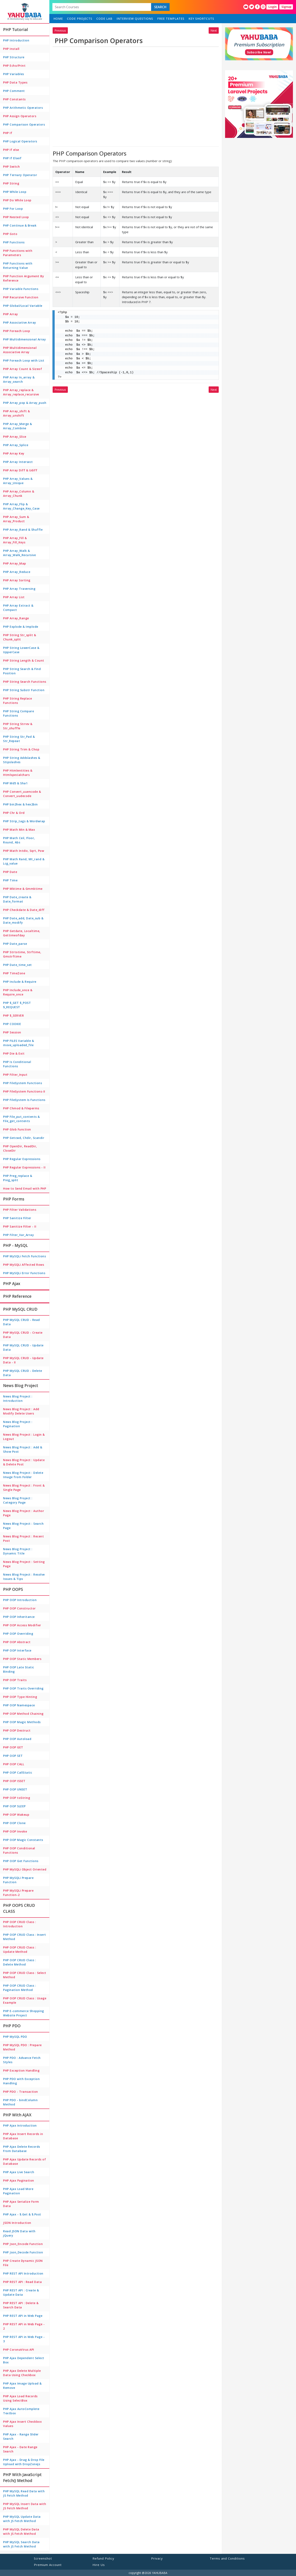  I want to click on Hire Us, so click(98, 2565).